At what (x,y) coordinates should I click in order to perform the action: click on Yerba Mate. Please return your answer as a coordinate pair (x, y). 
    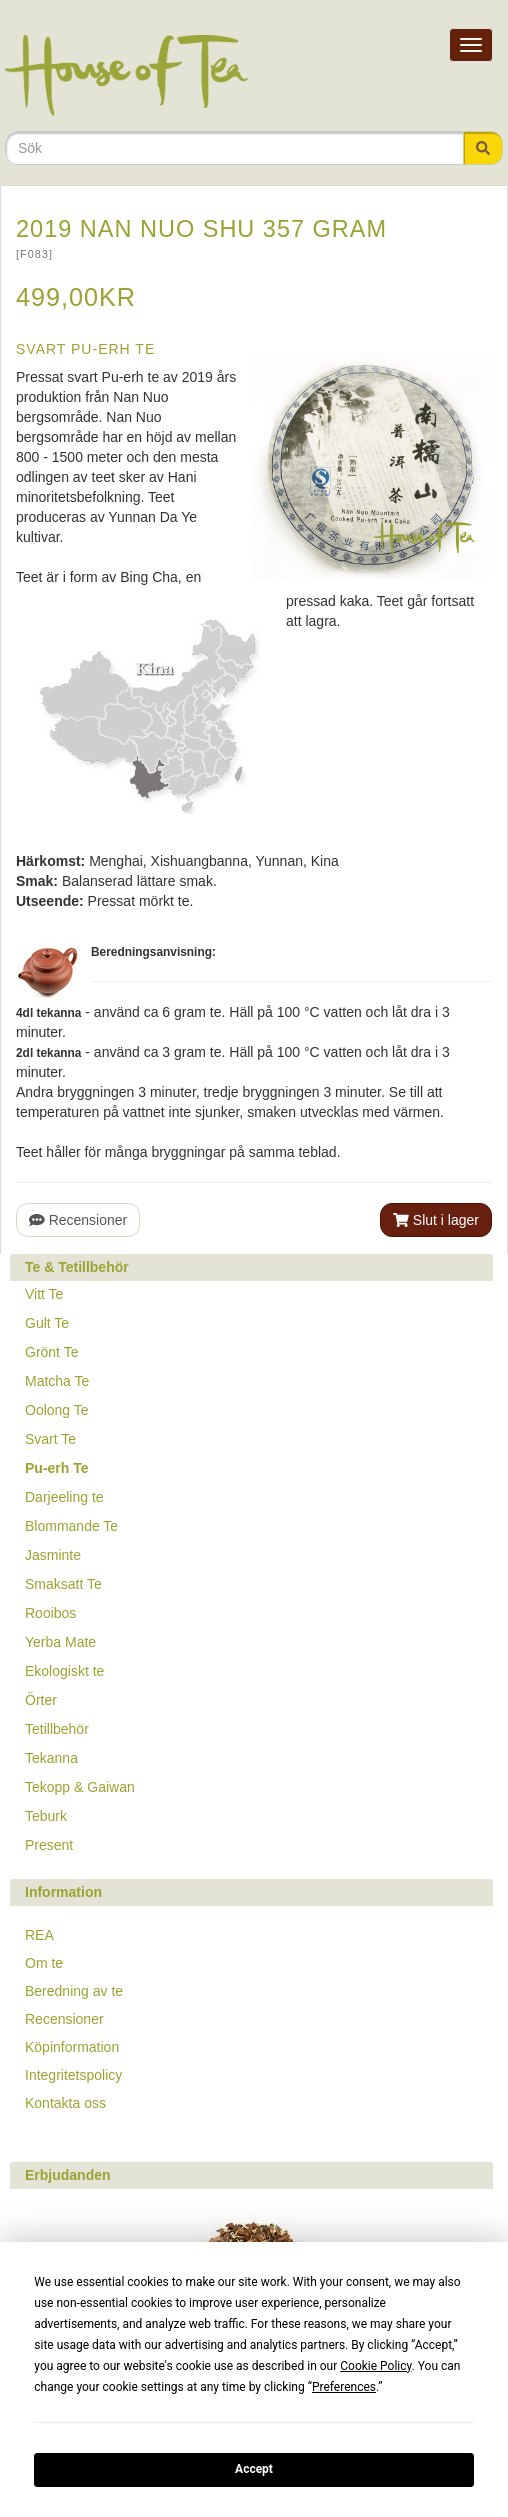
    Looking at the image, I should click on (60, 1642).